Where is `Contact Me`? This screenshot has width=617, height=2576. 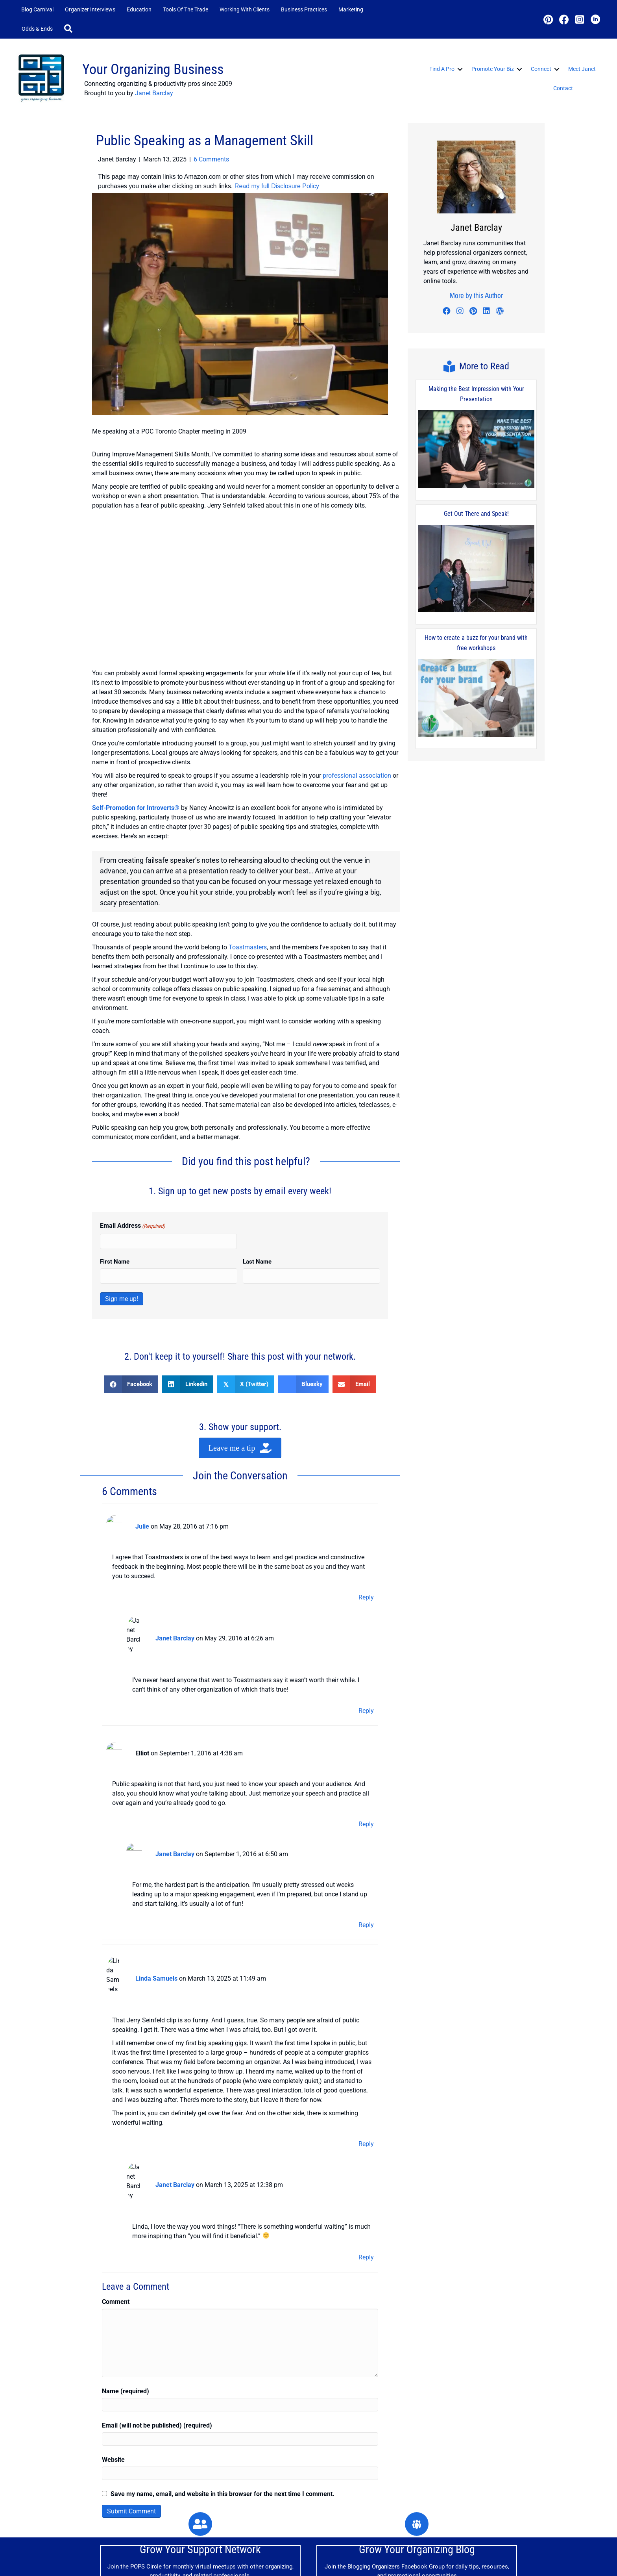
Contact Me is located at coordinates (400, 2561).